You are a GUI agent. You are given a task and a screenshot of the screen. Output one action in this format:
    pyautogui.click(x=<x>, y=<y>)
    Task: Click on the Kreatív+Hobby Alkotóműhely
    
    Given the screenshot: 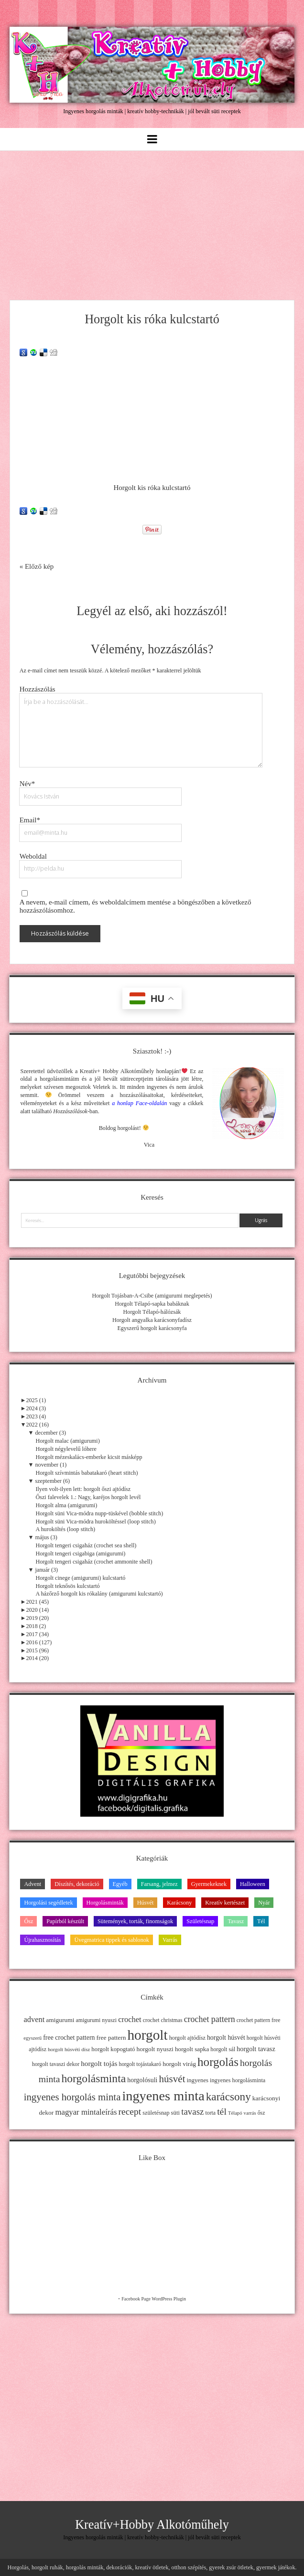 What is the action you would take?
    pyautogui.click(x=152, y=2525)
    